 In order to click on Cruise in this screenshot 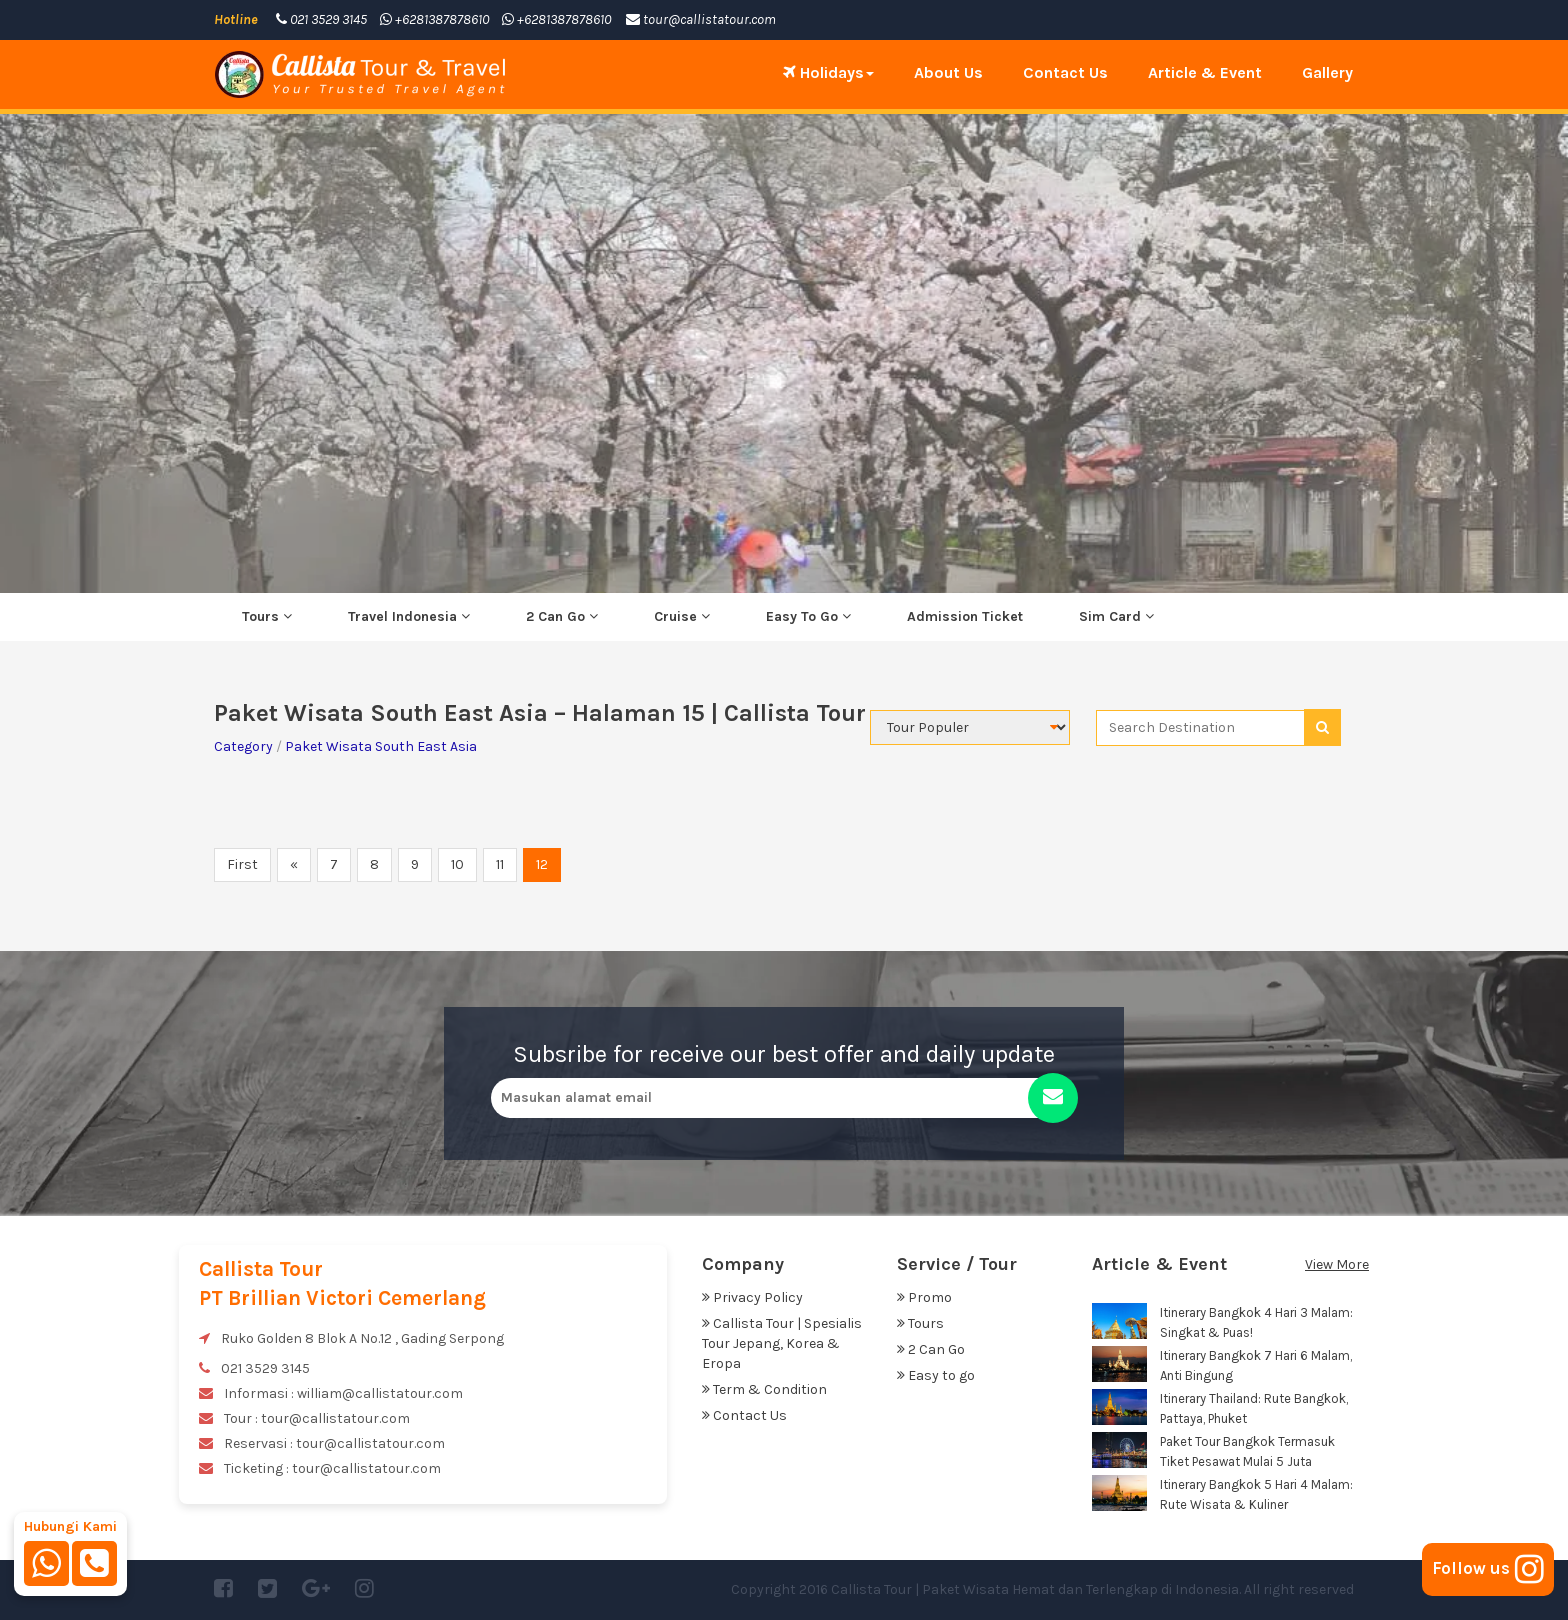, I will do `click(682, 616)`.